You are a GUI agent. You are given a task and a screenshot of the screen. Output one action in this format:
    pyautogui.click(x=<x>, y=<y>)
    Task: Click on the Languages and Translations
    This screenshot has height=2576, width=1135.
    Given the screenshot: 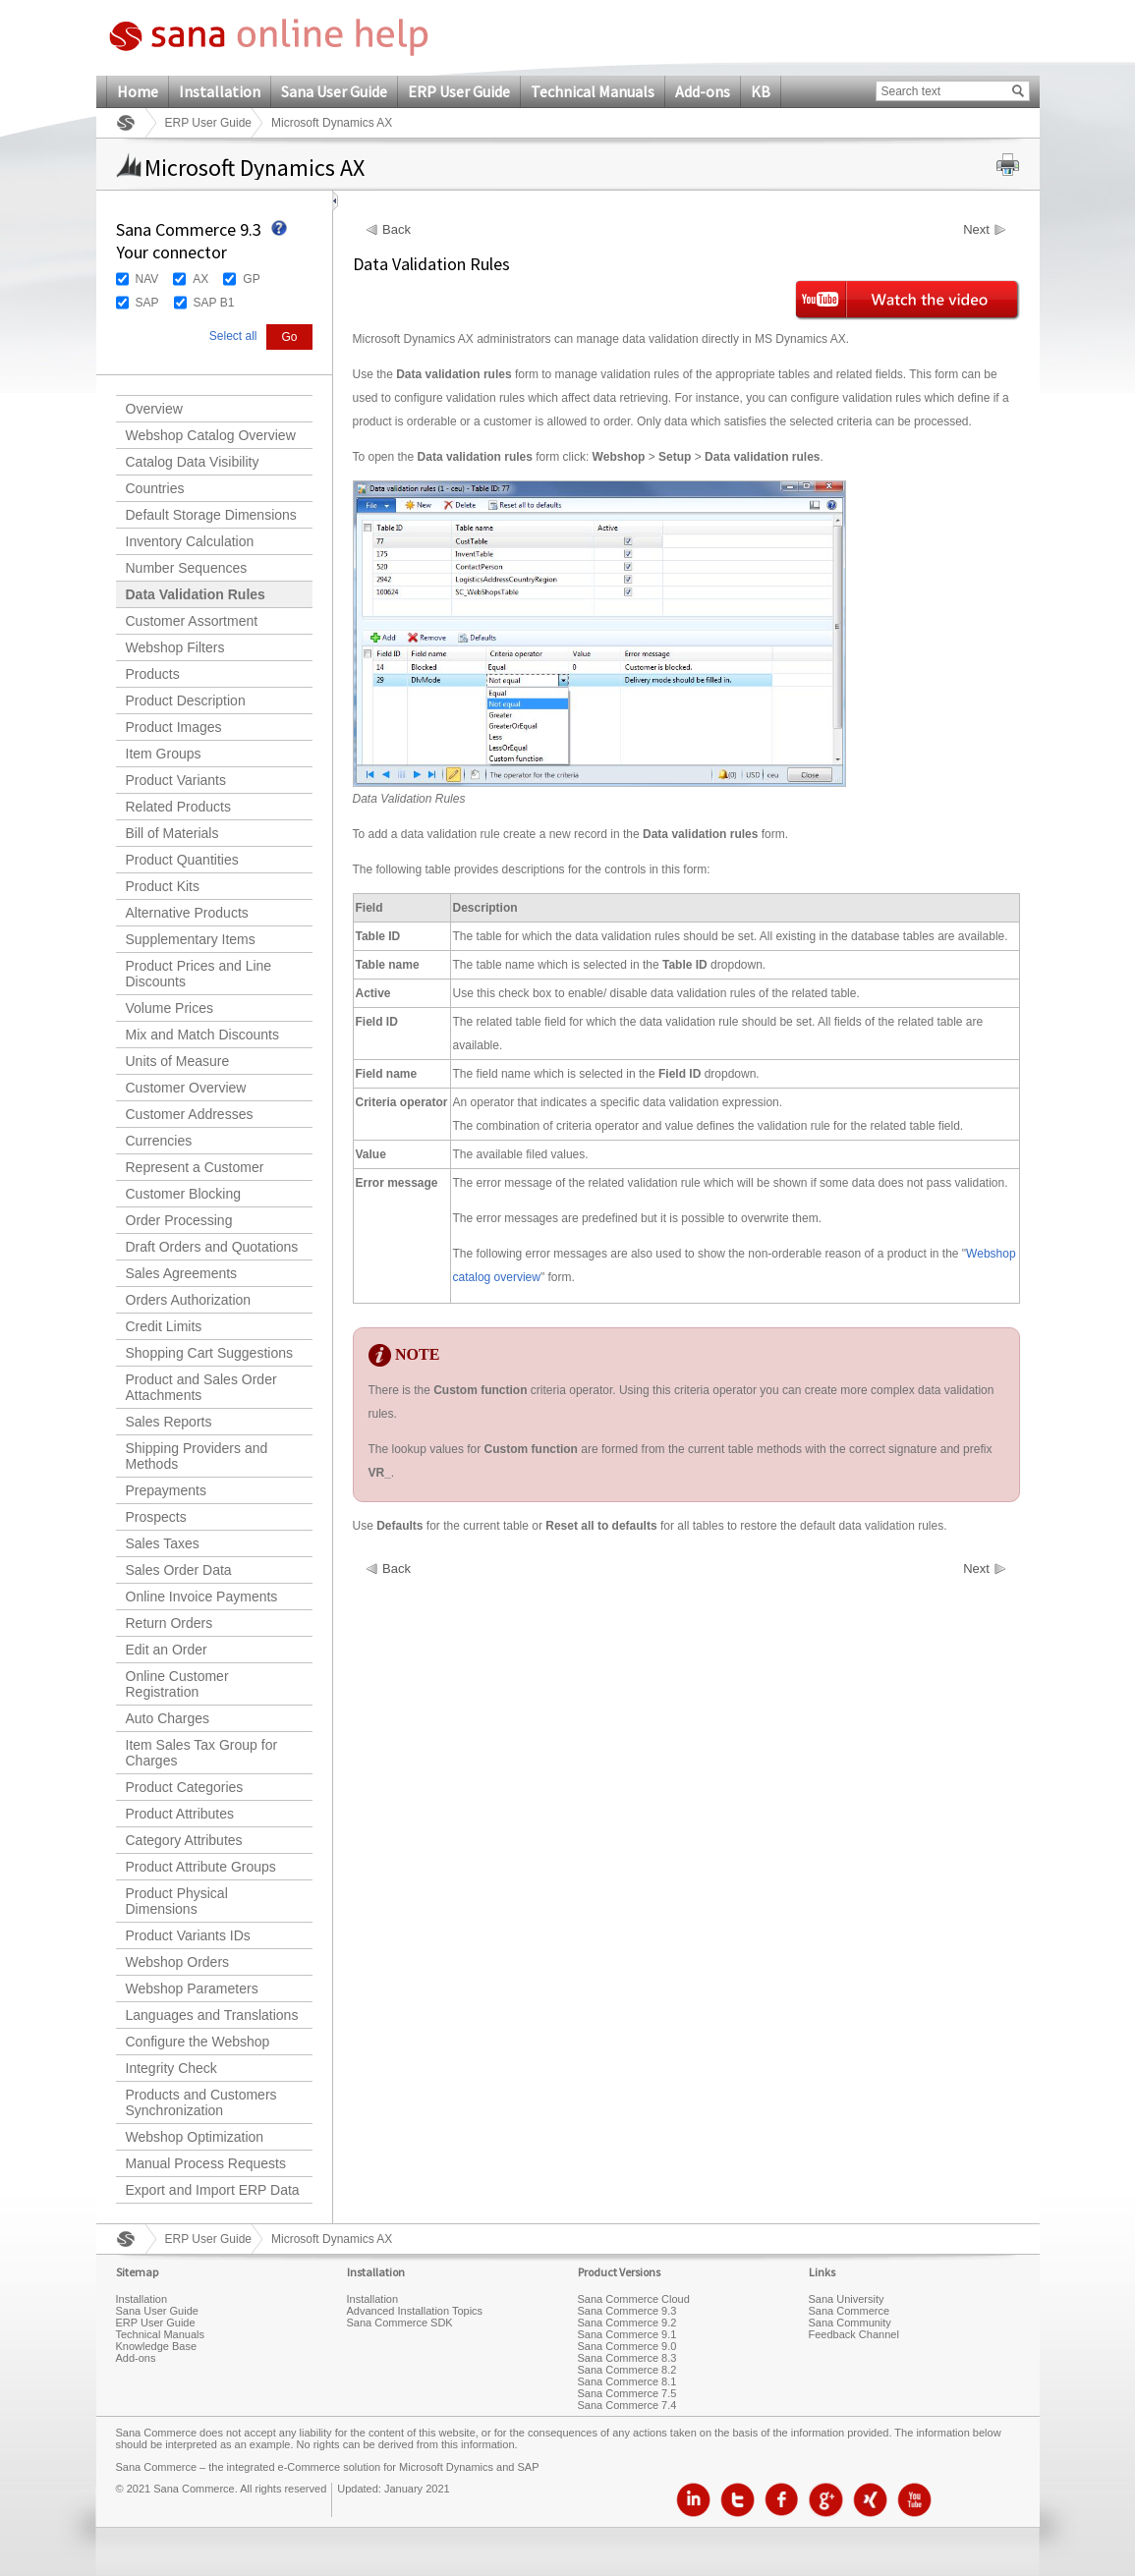 What is the action you would take?
    pyautogui.click(x=212, y=2015)
    